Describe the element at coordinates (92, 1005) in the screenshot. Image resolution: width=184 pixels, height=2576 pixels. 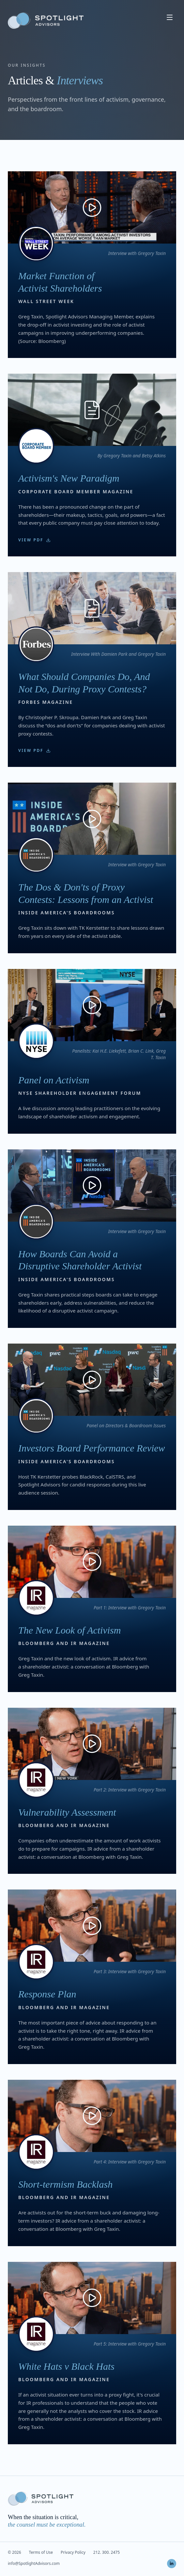
I see `[Play: Panel on Activism]` at that location.